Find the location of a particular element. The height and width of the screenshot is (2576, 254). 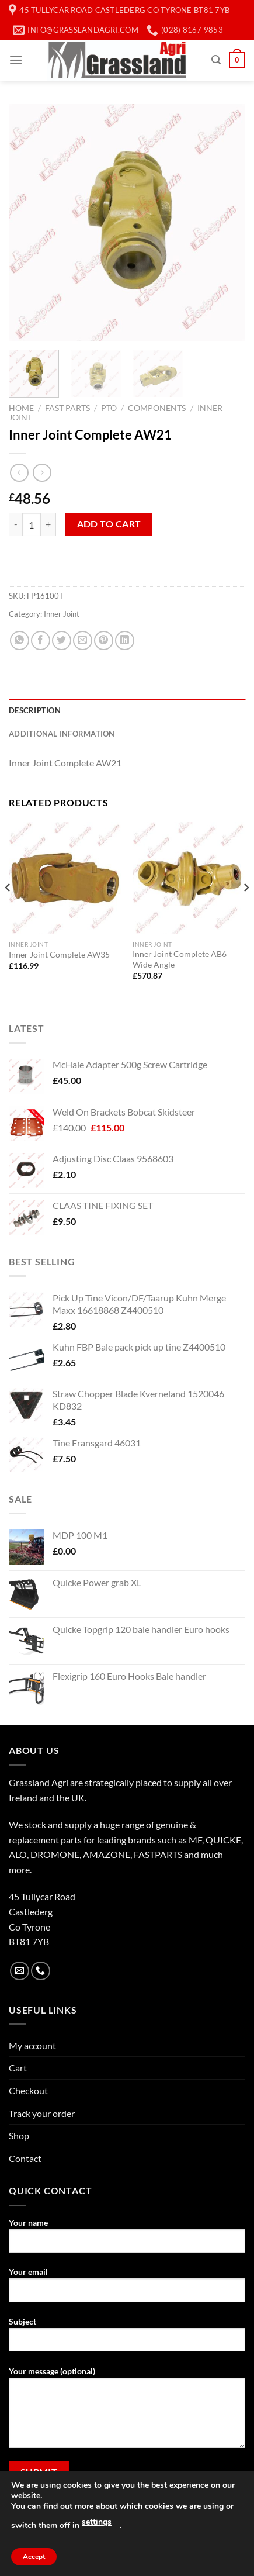

[Share on LinkedIn] is located at coordinates (124, 640).